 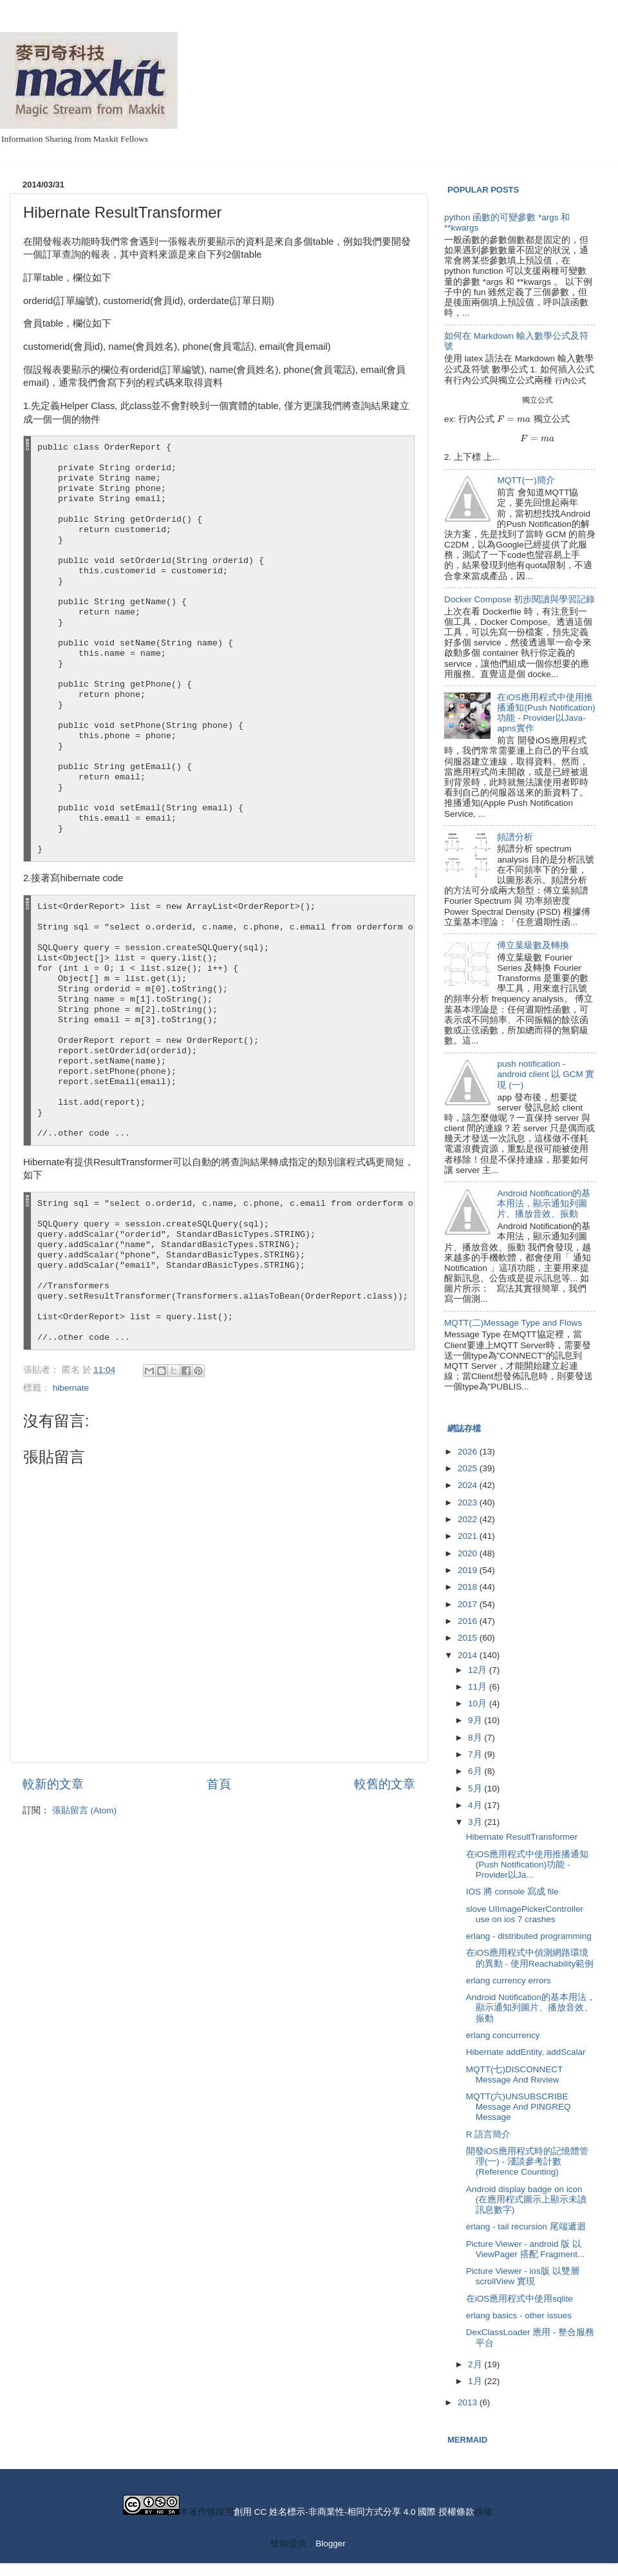 I want to click on Blogger, so click(x=330, y=2543).